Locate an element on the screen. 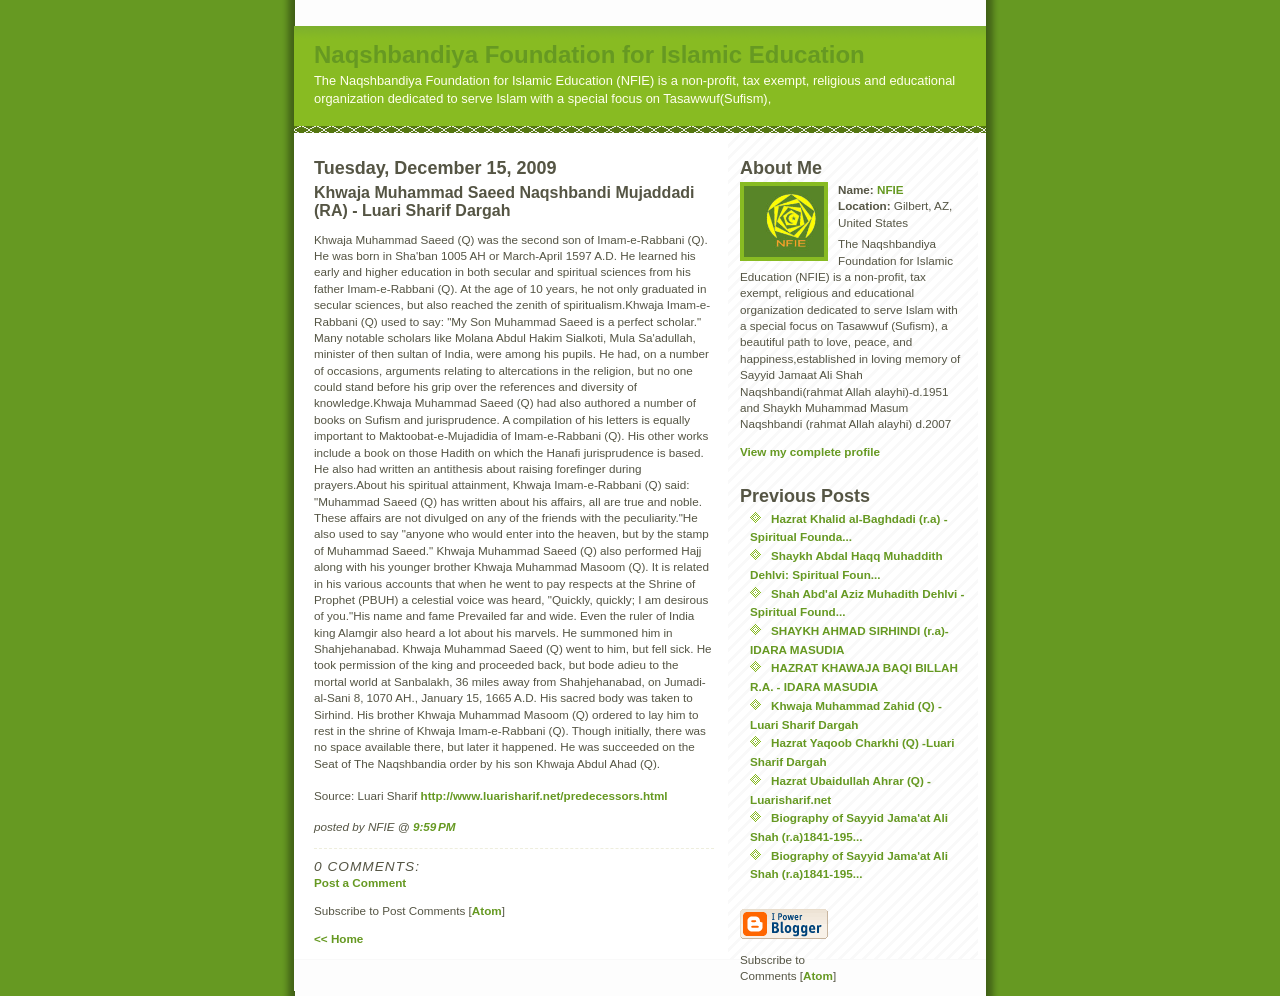 The width and height of the screenshot is (1280, 996). Atom is located at coordinates (487, 910).